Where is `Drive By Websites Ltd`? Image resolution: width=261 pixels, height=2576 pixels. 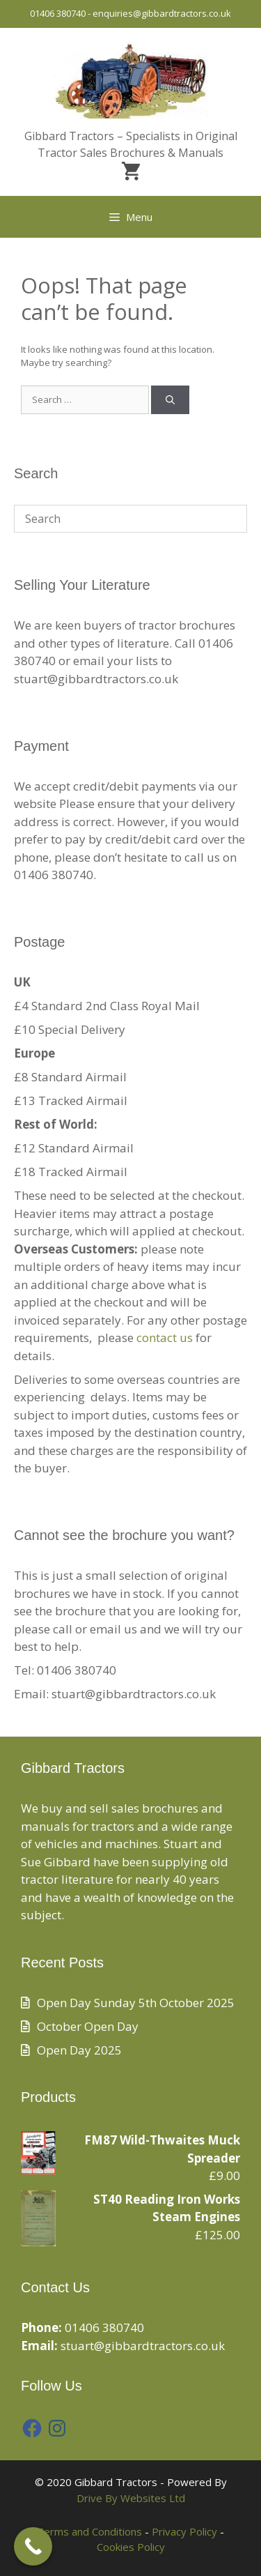
Drive By Websites Ltd is located at coordinates (131, 2498).